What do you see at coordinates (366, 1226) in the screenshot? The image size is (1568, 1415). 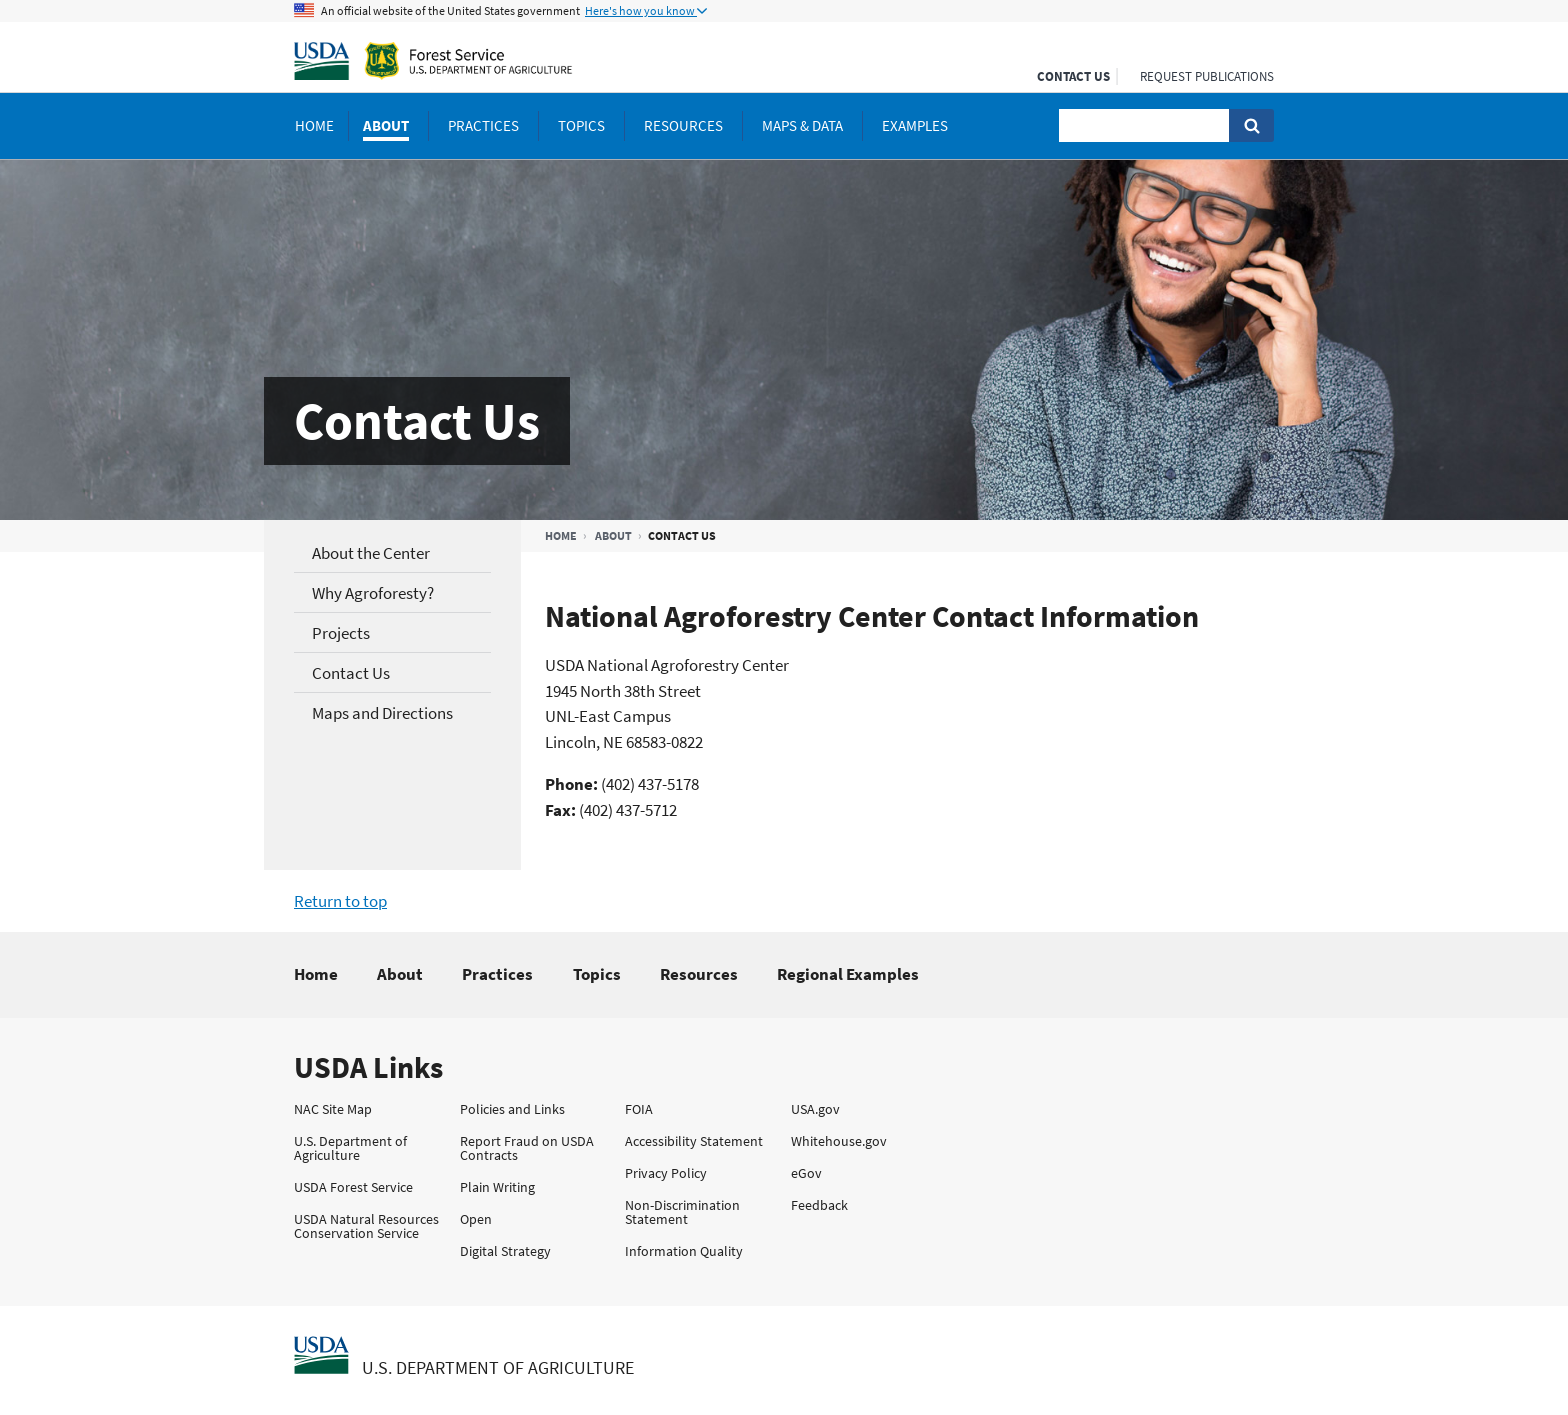 I see `USDA Natural Resources Conservation Service` at bounding box center [366, 1226].